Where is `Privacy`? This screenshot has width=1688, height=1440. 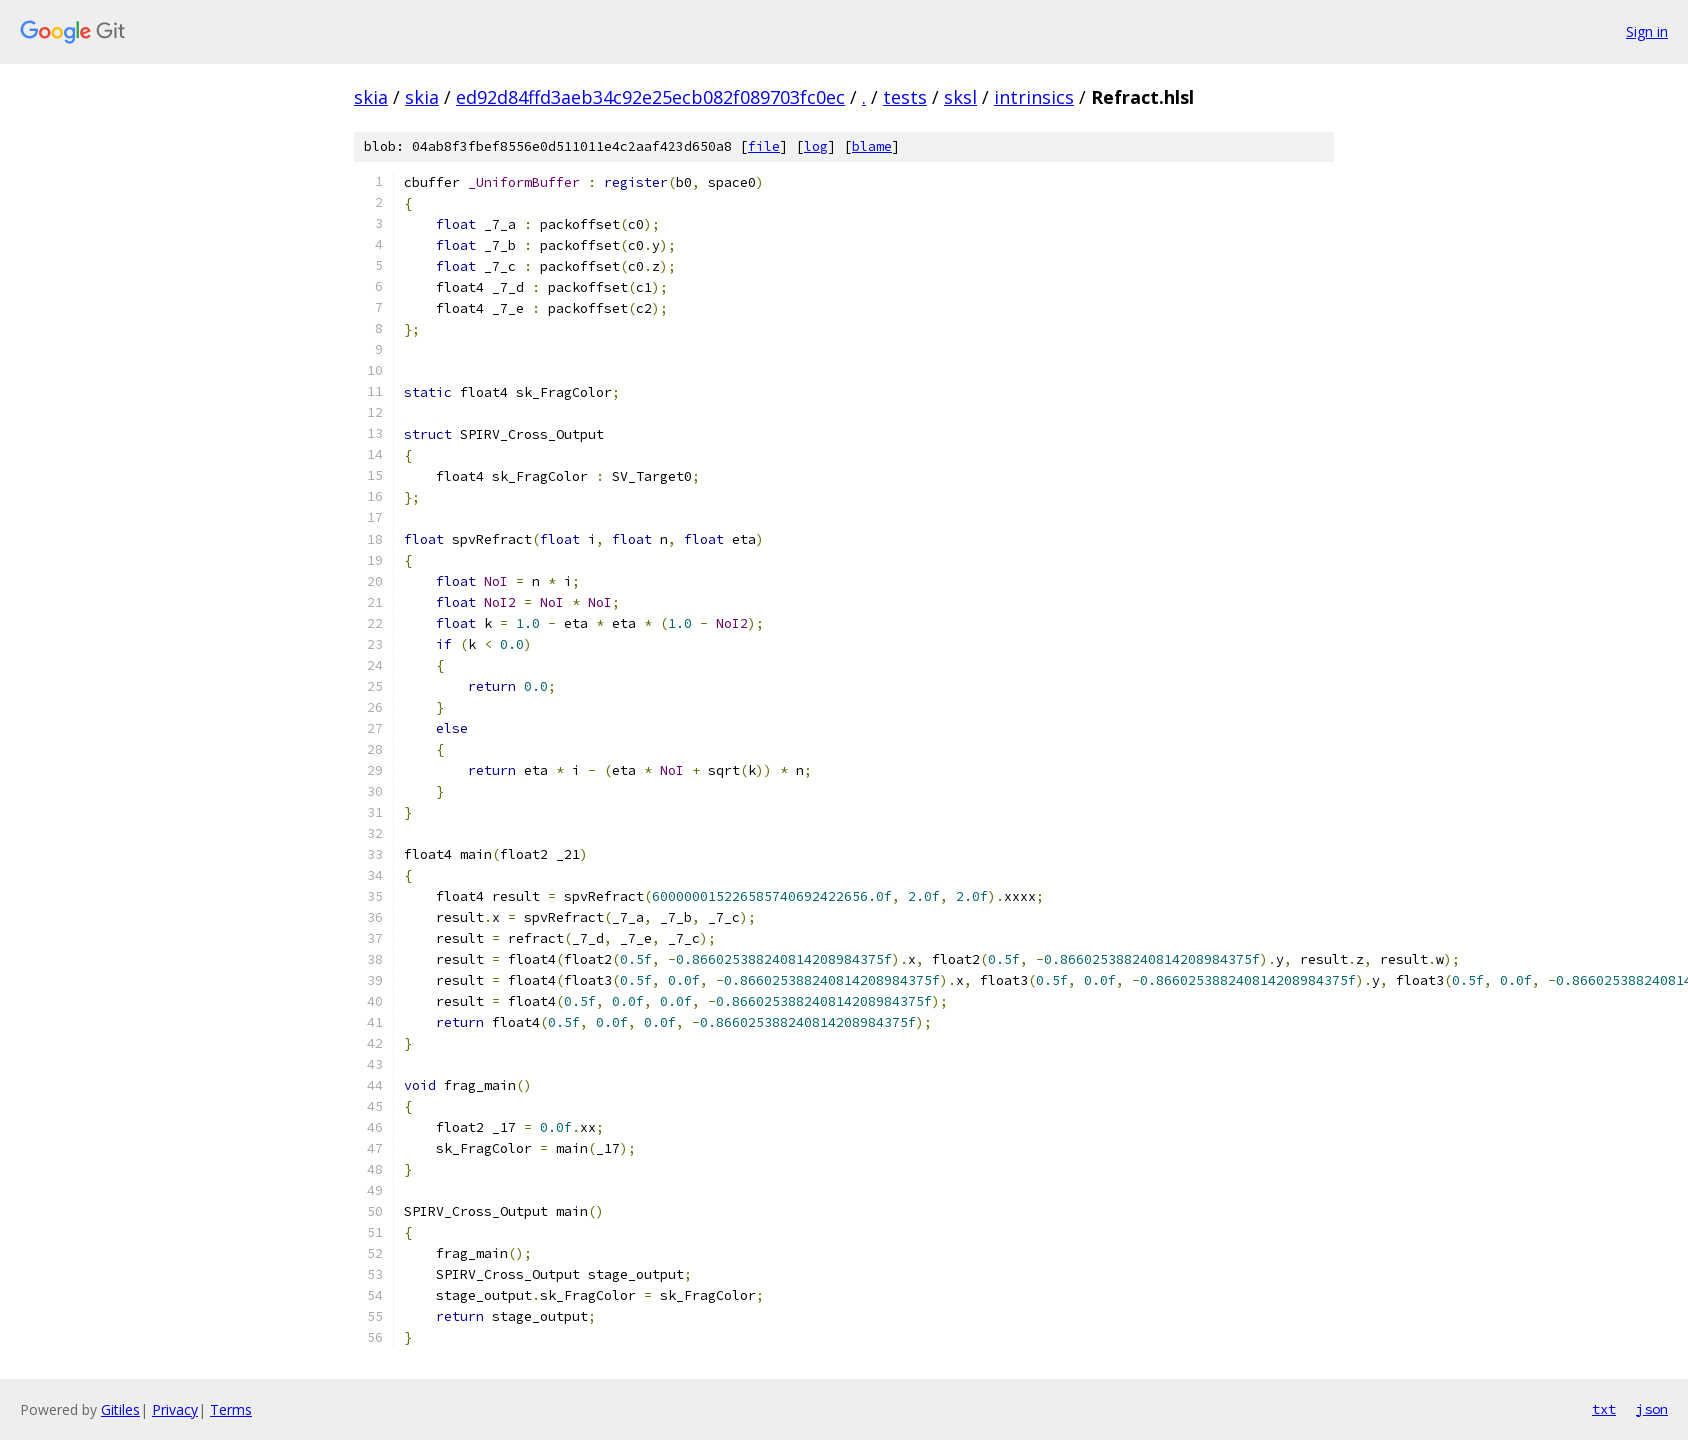 Privacy is located at coordinates (175, 1409).